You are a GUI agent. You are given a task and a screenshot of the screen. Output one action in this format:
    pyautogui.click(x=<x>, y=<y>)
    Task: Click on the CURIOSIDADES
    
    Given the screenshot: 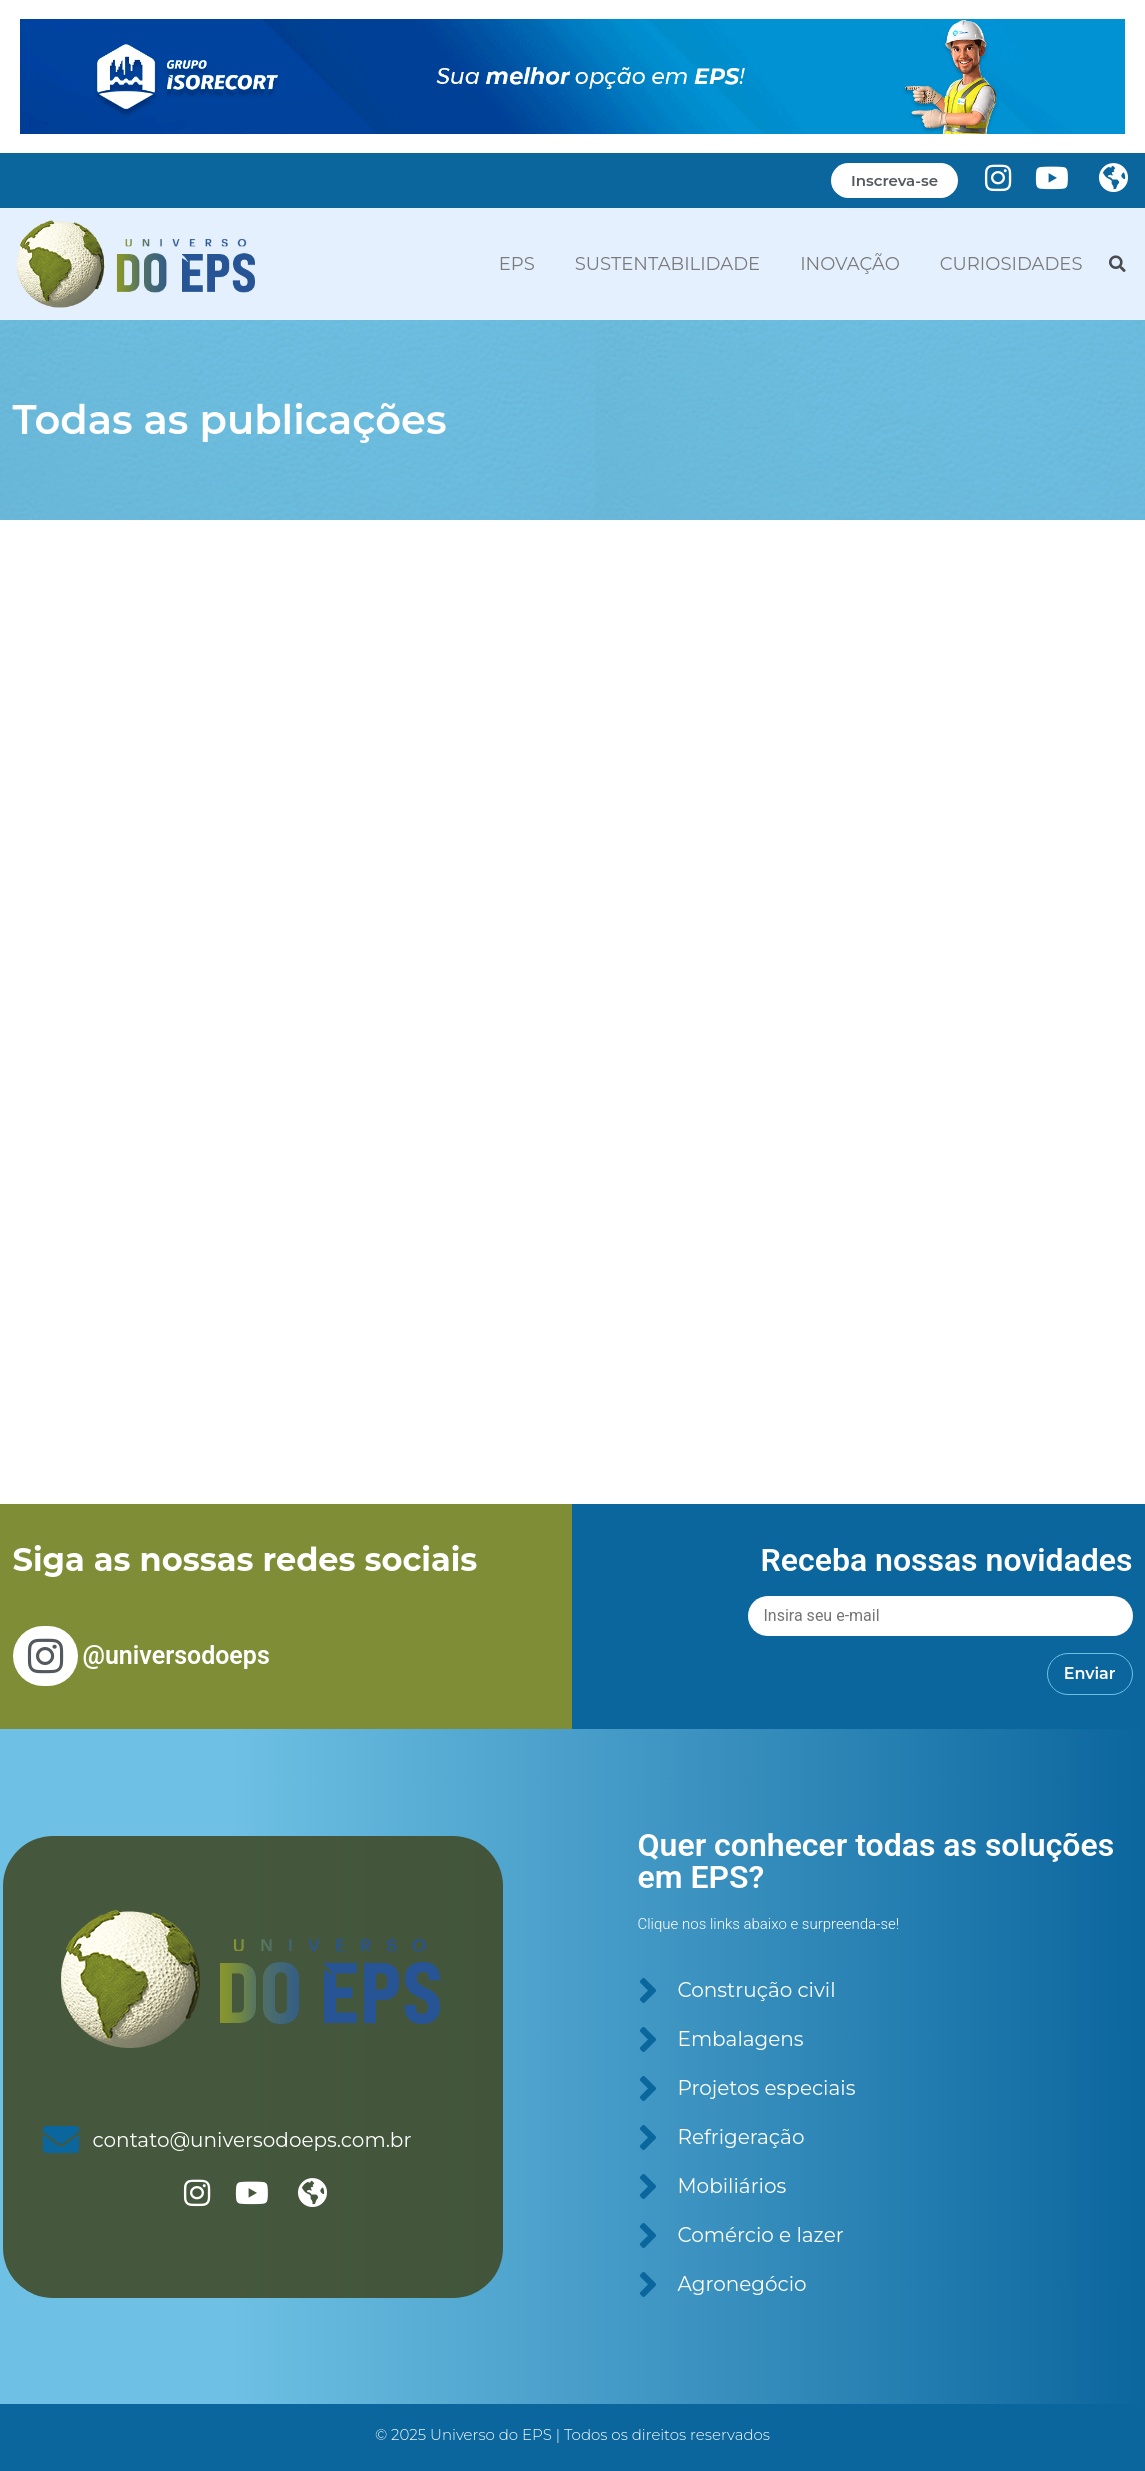 What is the action you would take?
    pyautogui.click(x=1011, y=264)
    